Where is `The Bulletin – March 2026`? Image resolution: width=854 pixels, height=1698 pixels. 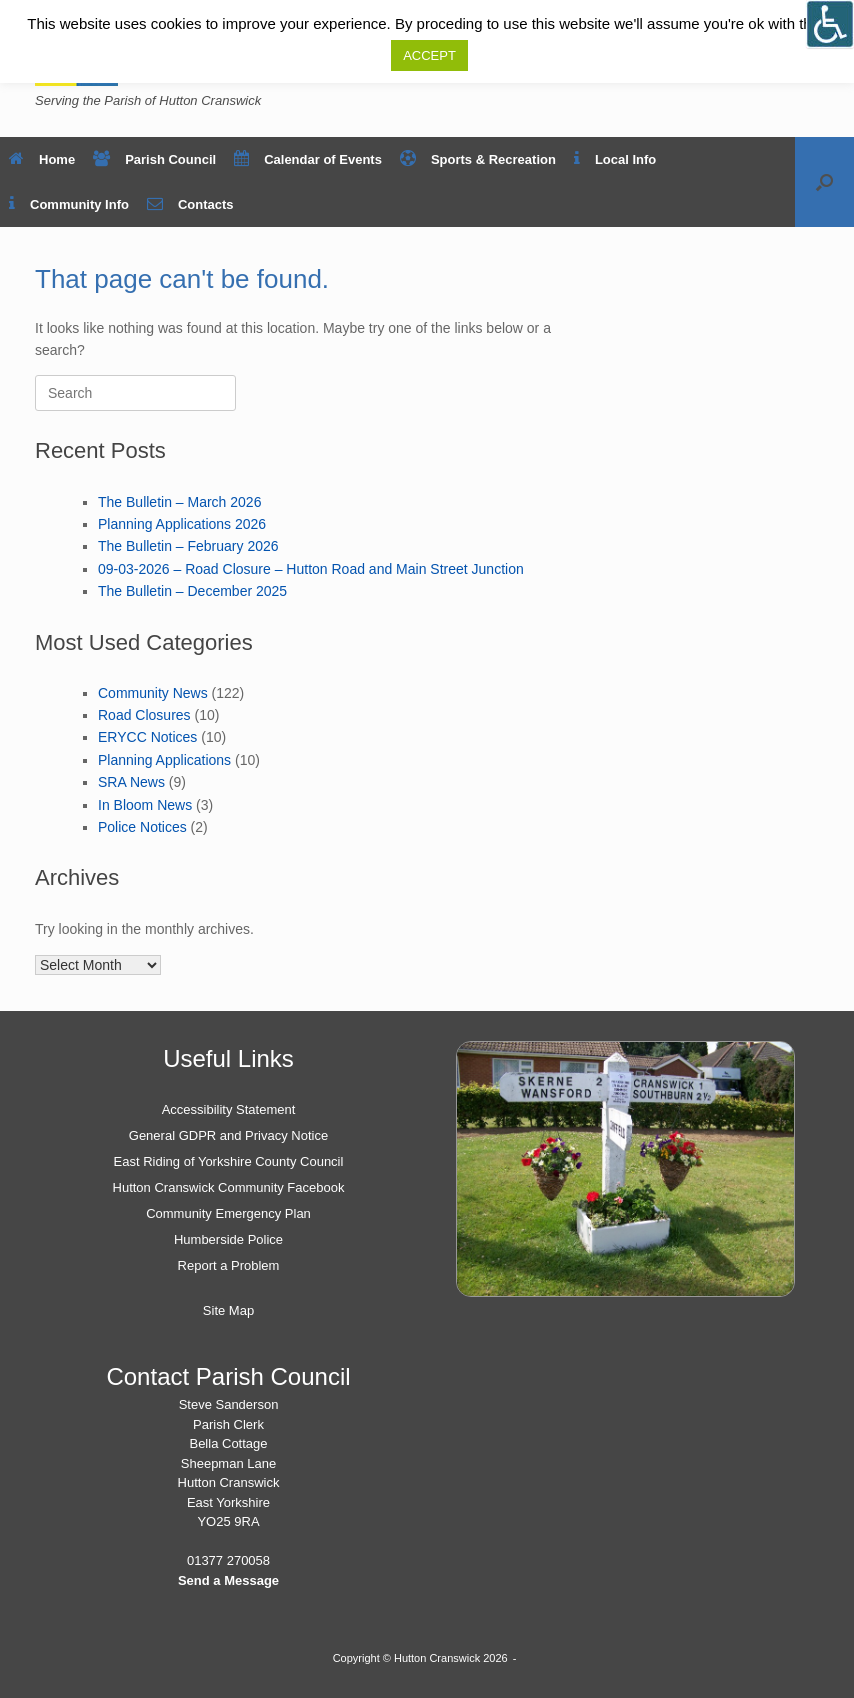 The Bulletin – March 2026 is located at coordinates (179, 502).